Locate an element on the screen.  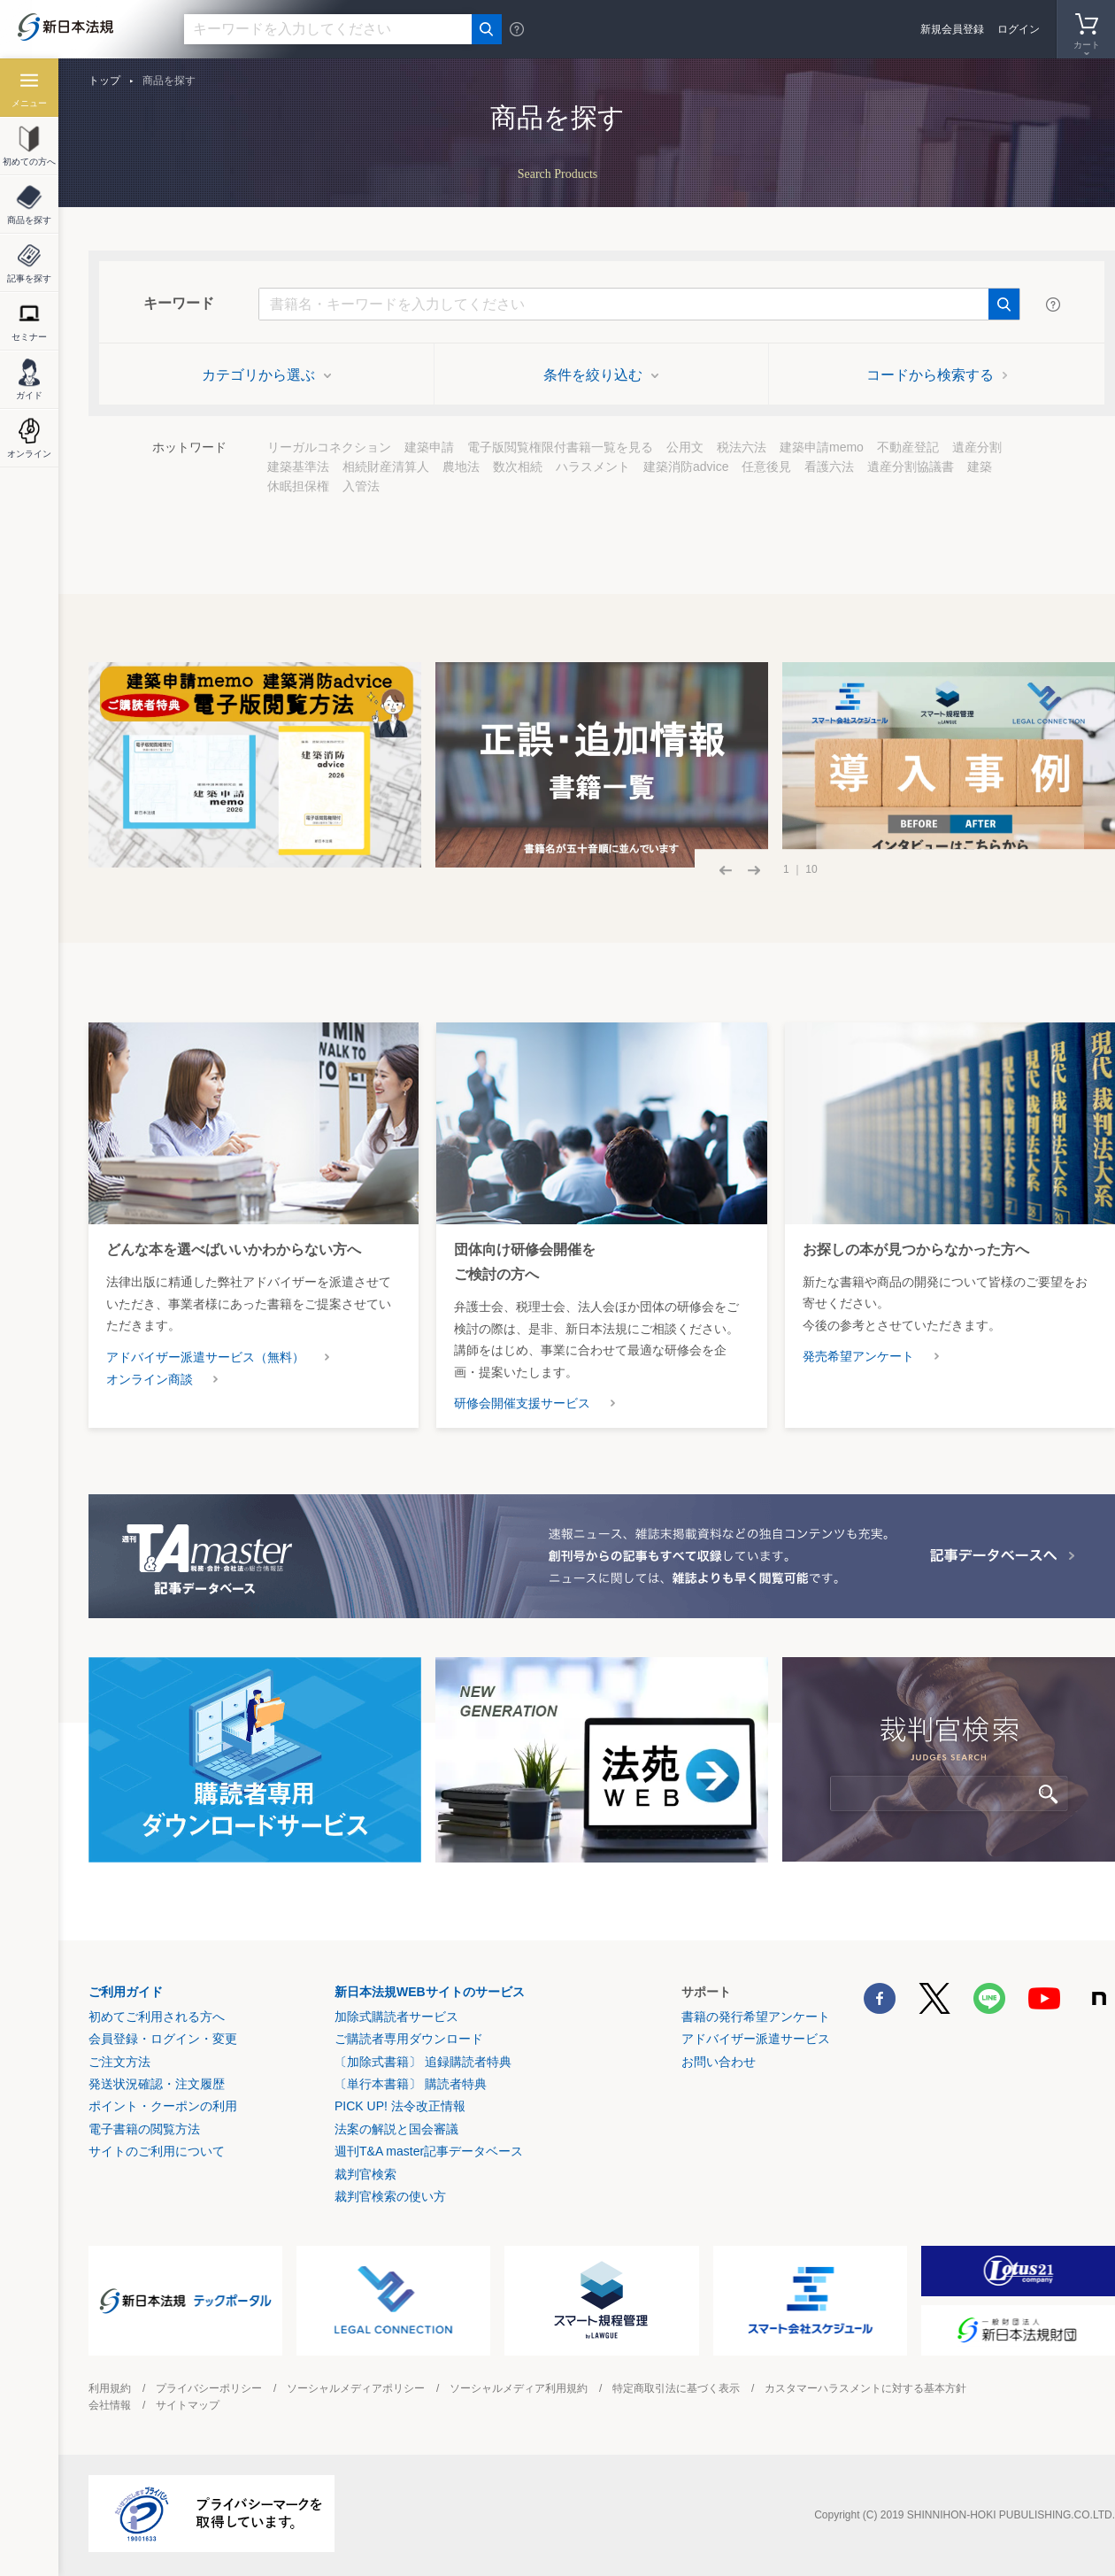
裁判官検索の使い方 is located at coordinates (390, 2196).